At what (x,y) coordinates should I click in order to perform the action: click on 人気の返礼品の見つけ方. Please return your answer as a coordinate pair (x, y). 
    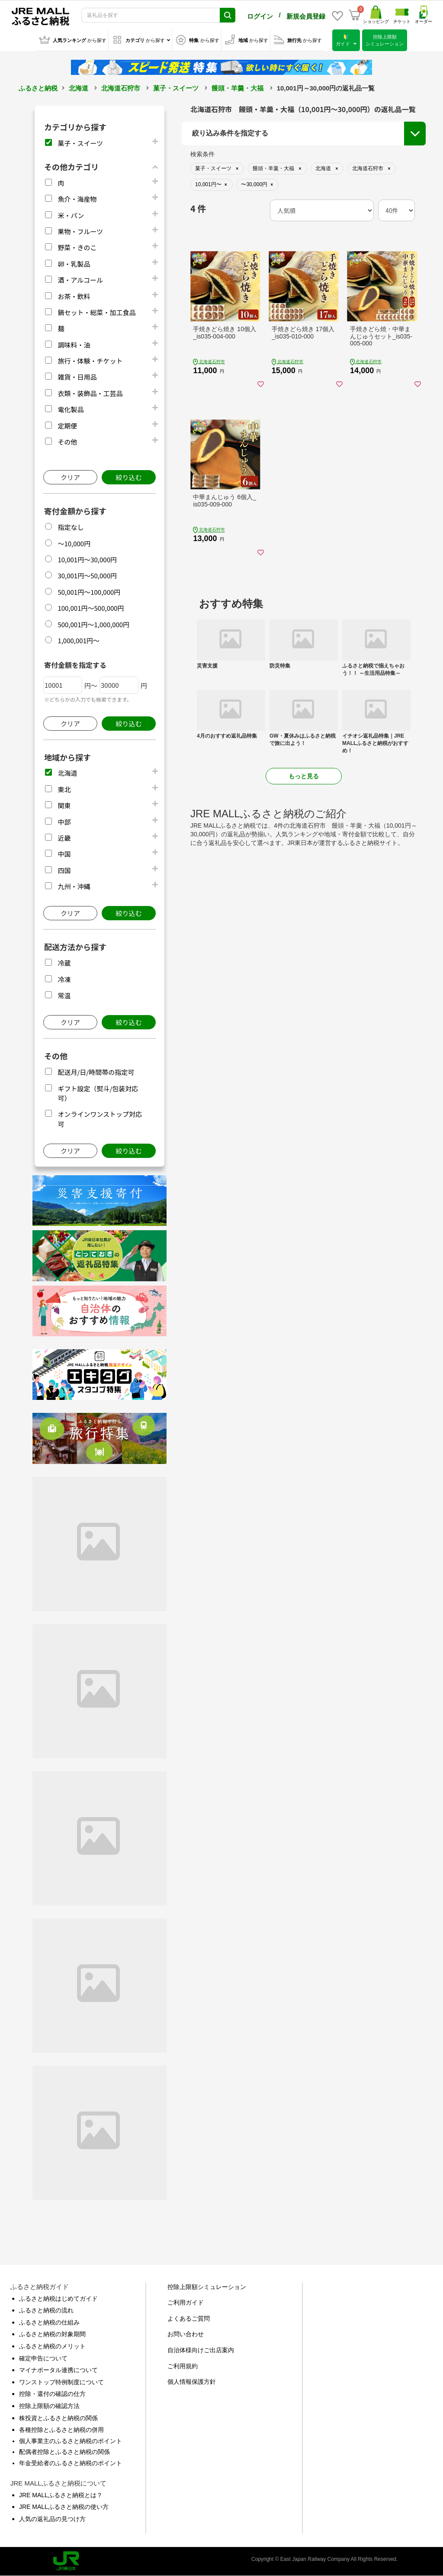
    Looking at the image, I should click on (52, 2518).